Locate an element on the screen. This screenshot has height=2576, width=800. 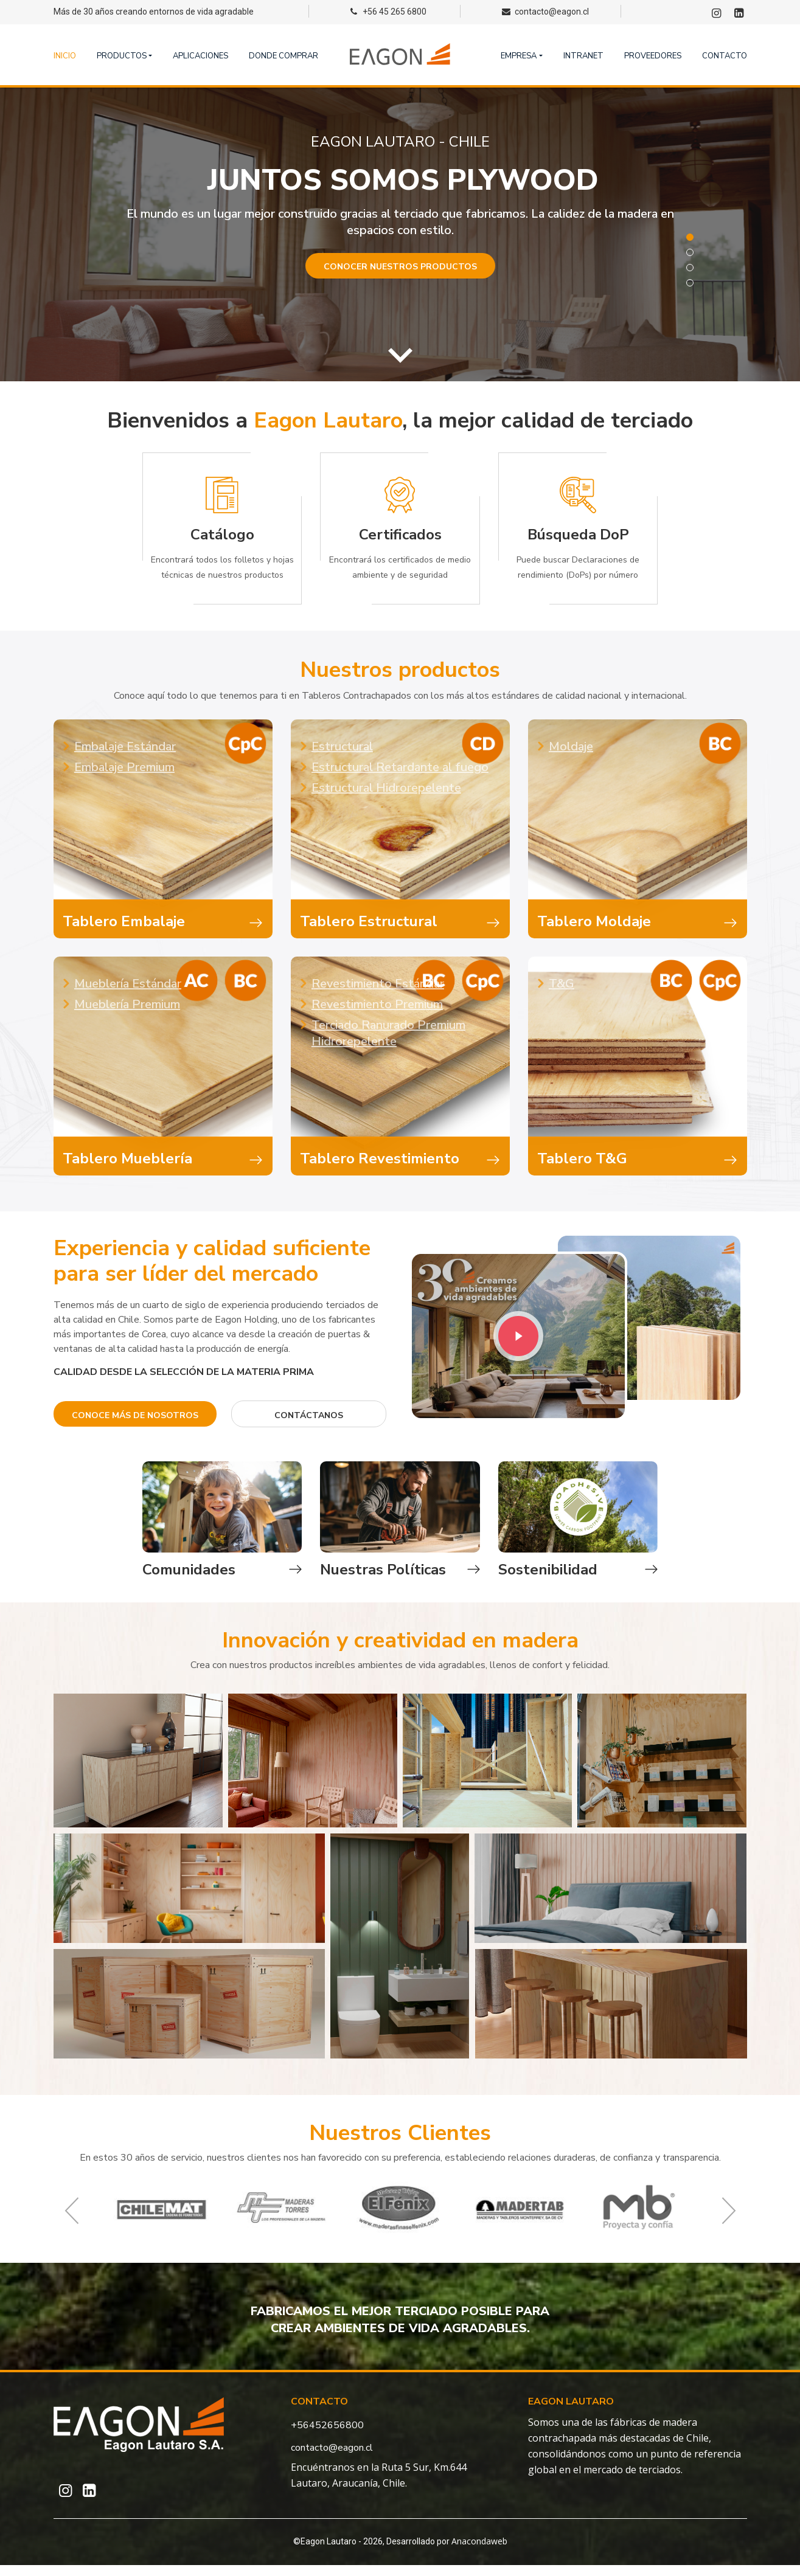
Intranet is located at coordinates (583, 55).